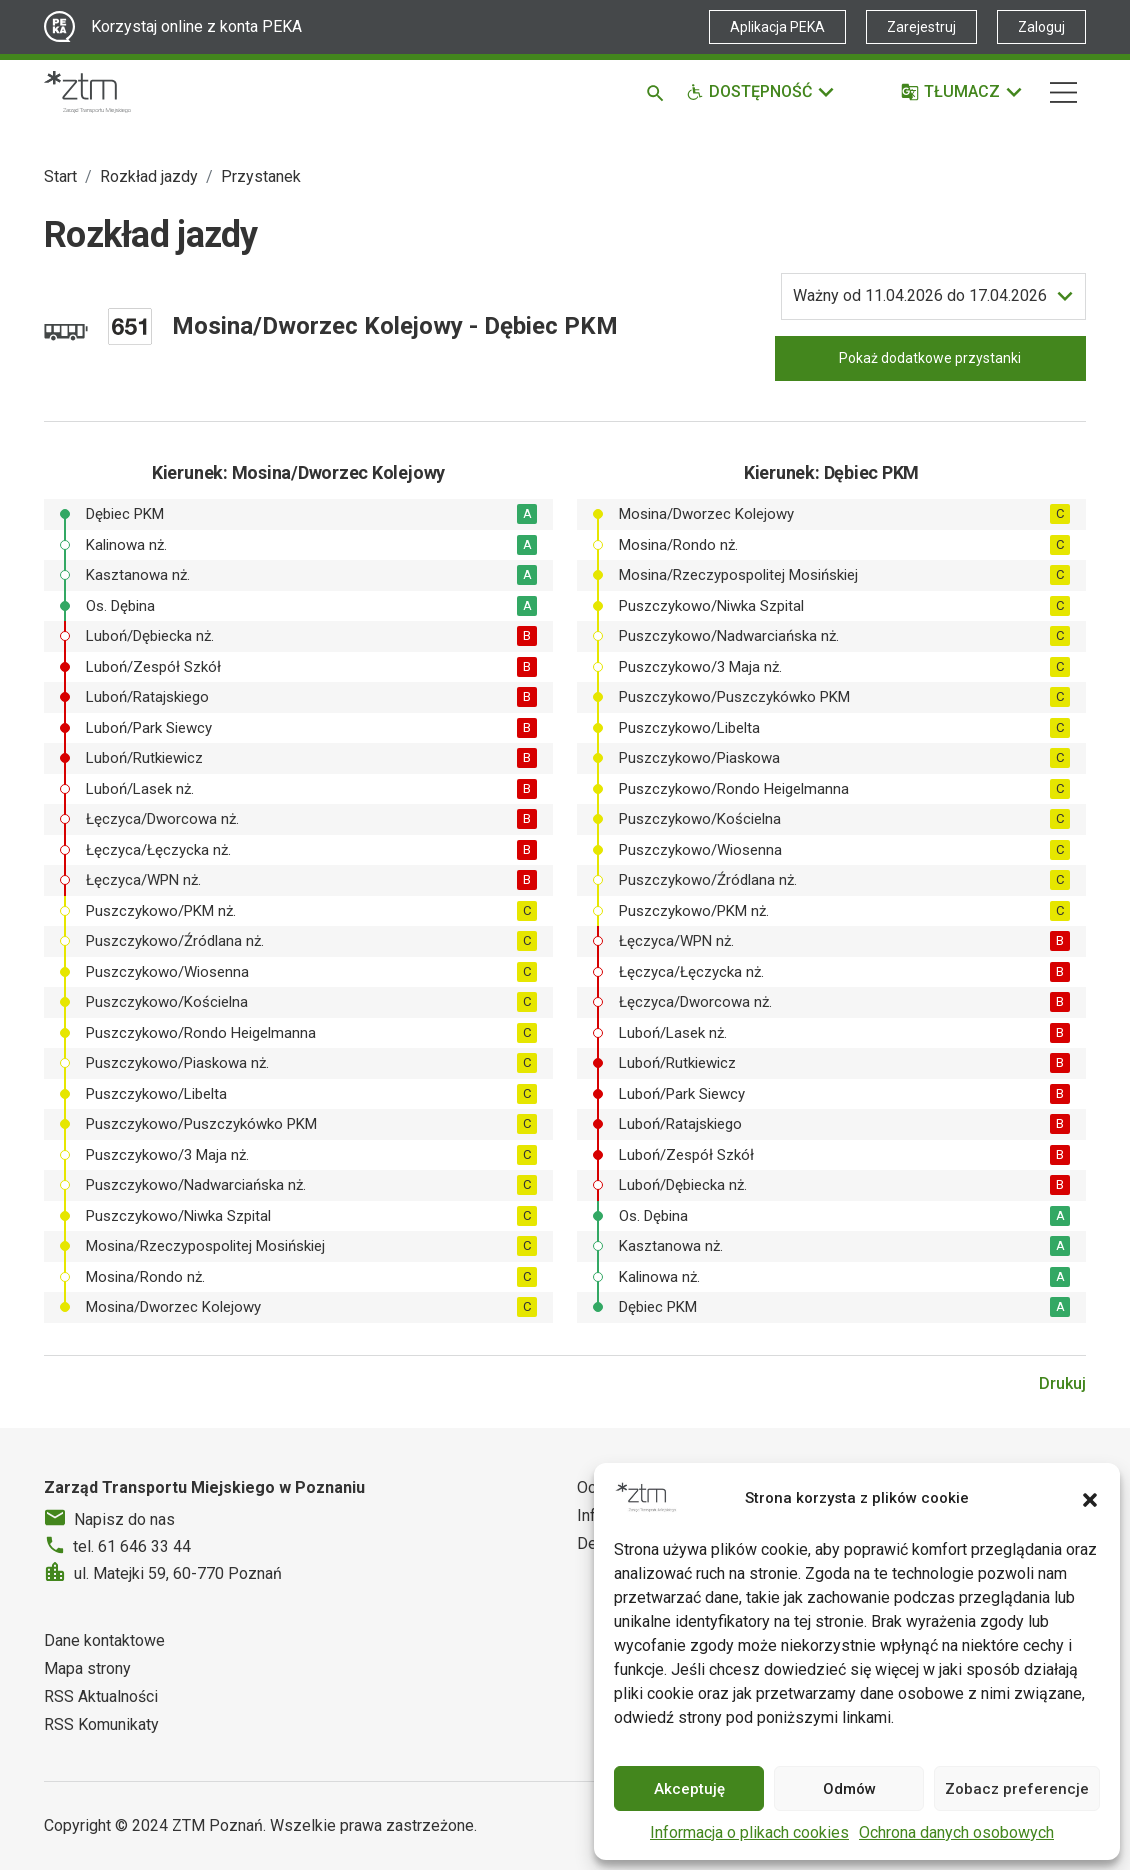  Describe the element at coordinates (60, 176) in the screenshot. I see `Start` at that location.